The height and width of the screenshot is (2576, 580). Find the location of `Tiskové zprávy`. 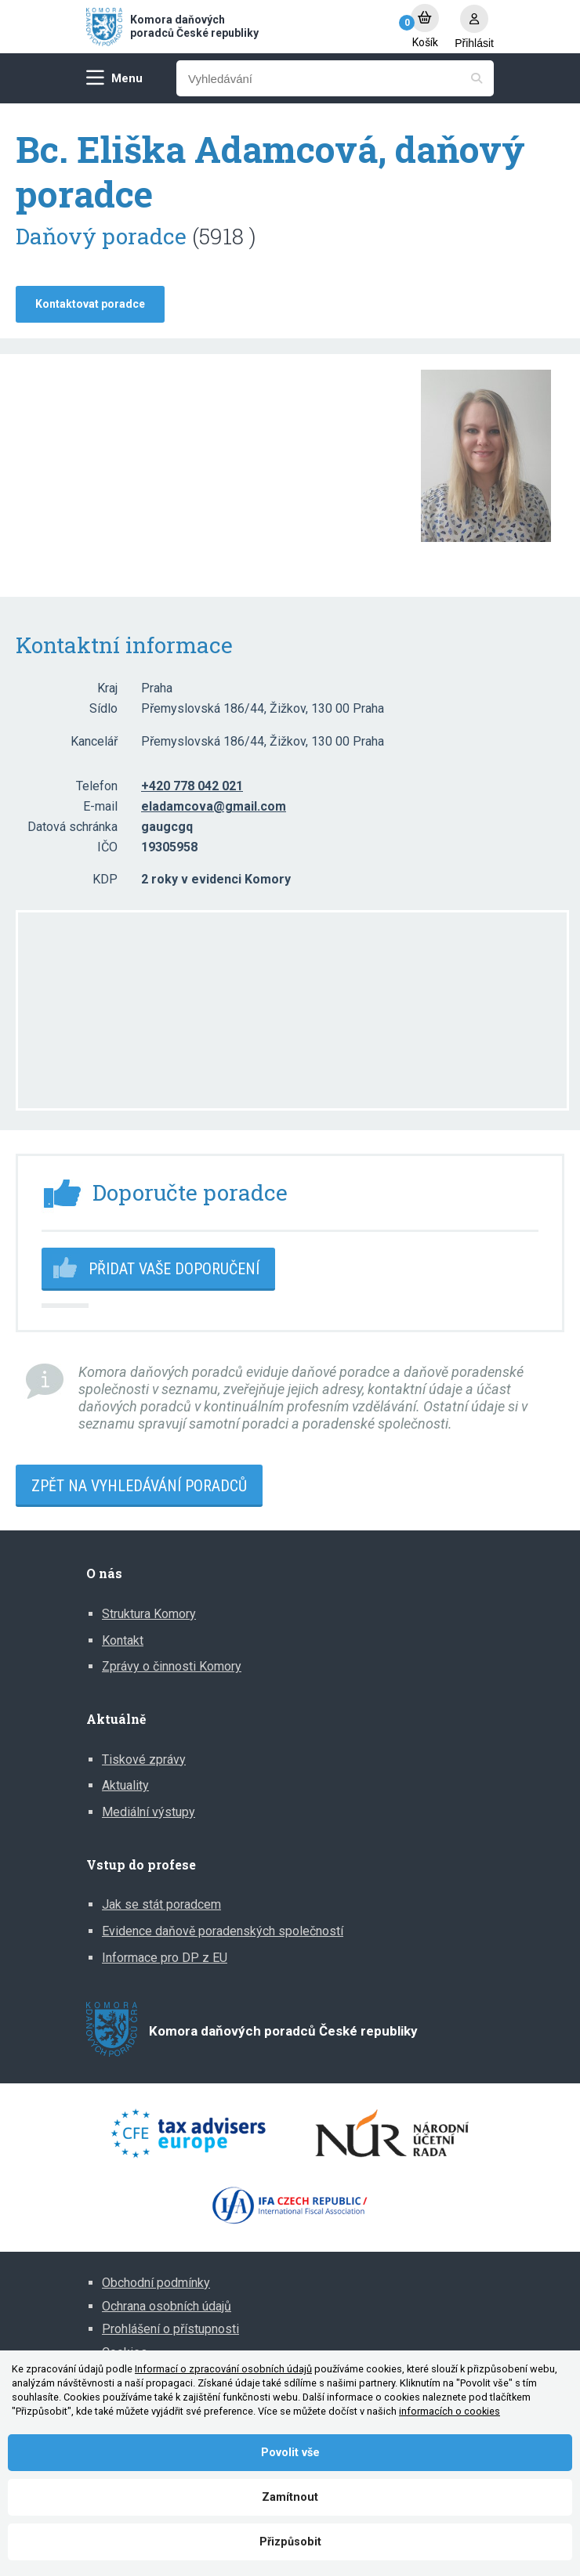

Tiskové zprávy is located at coordinates (144, 1759).